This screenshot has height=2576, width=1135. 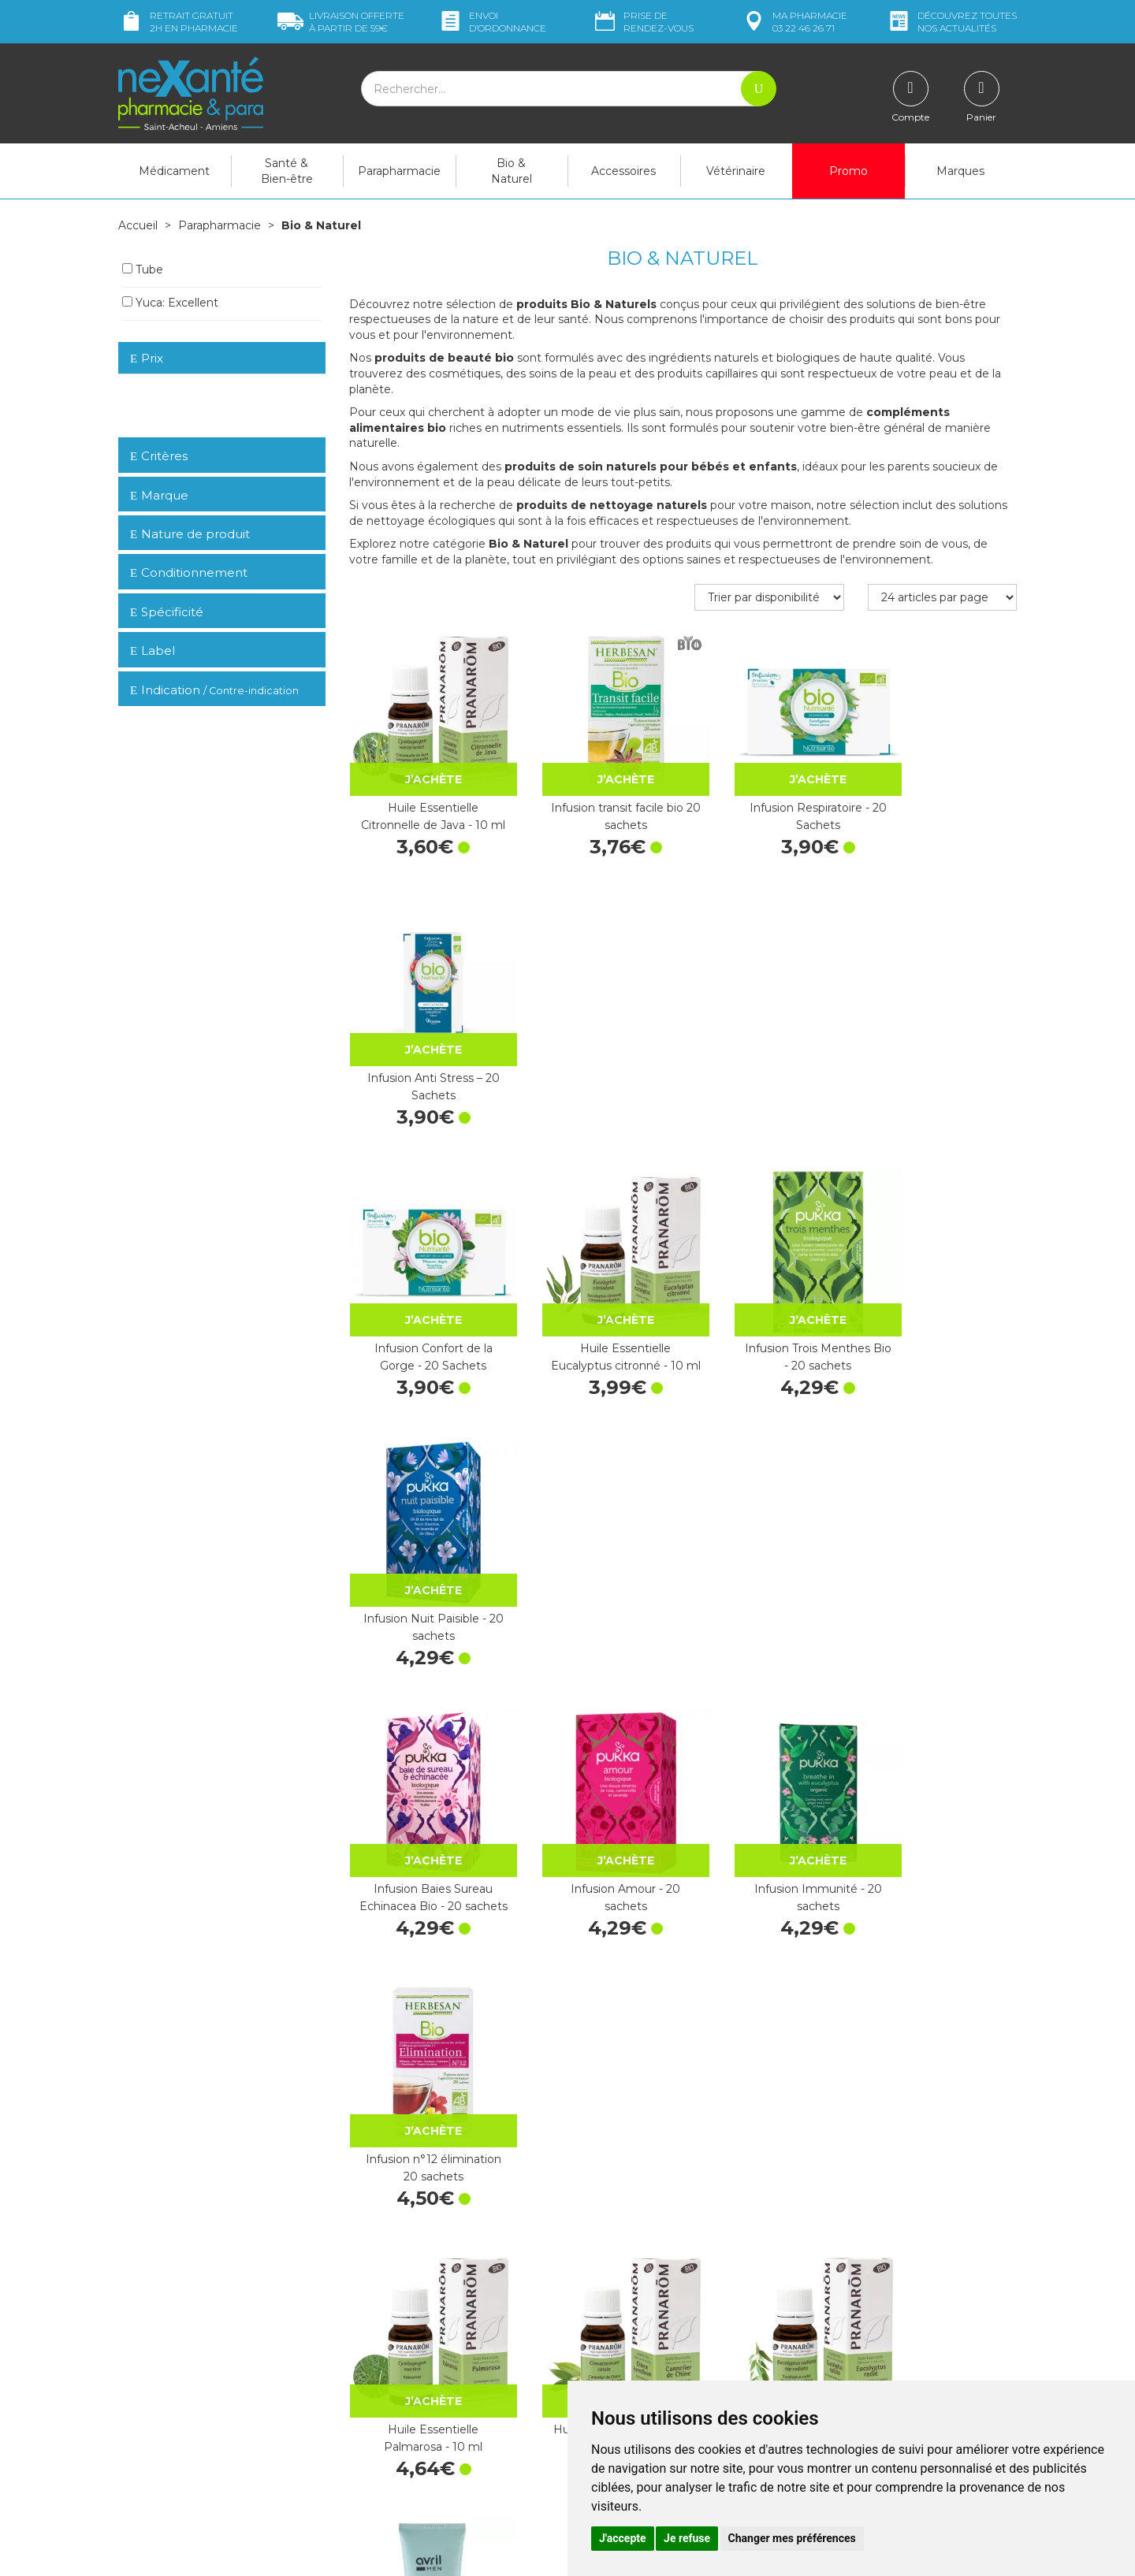 What do you see at coordinates (941, 796) in the screenshot?
I see `Infusion Anti Stress – 20 Sachets` at bounding box center [941, 796].